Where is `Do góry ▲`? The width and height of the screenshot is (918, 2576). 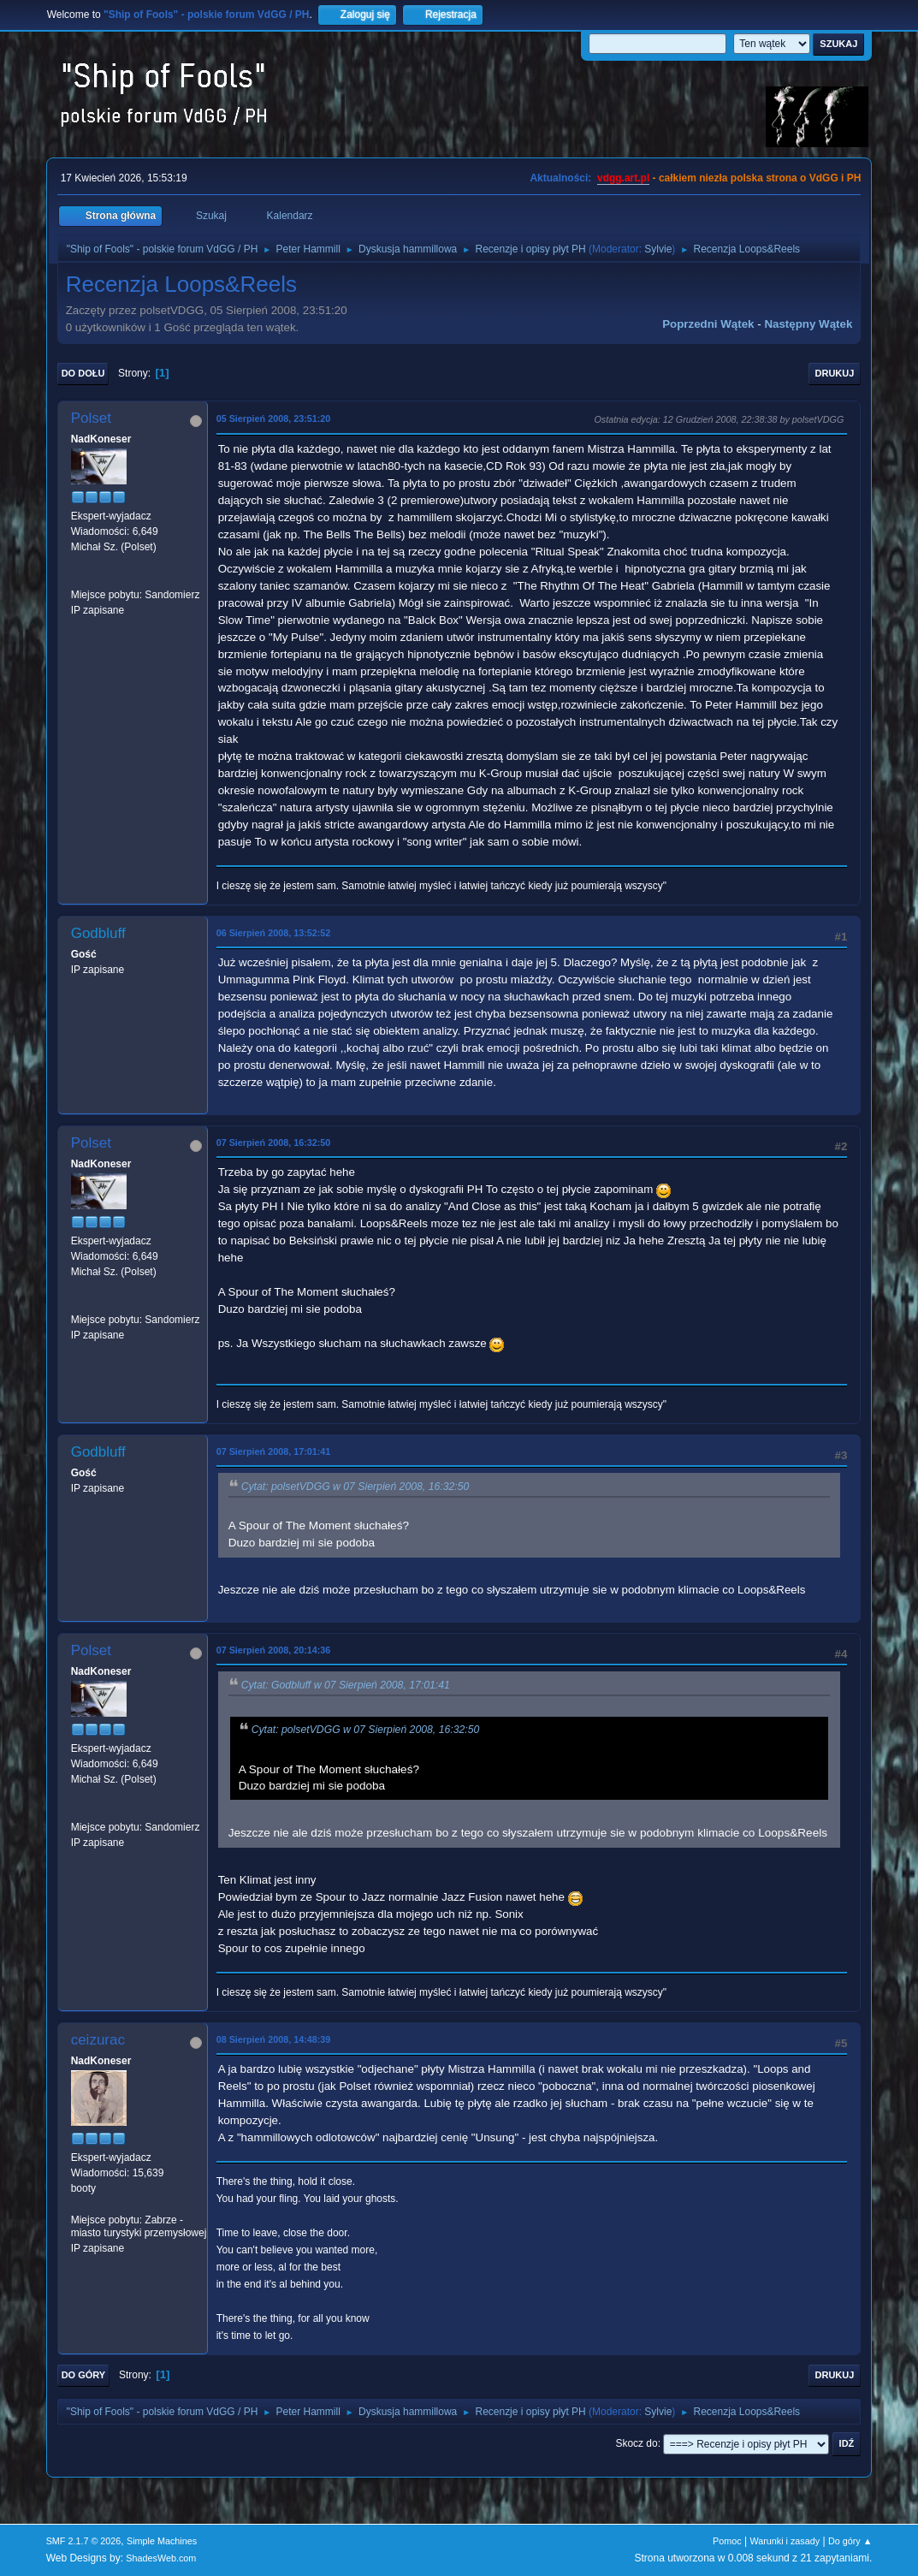
Do góry ▲ is located at coordinates (850, 2541).